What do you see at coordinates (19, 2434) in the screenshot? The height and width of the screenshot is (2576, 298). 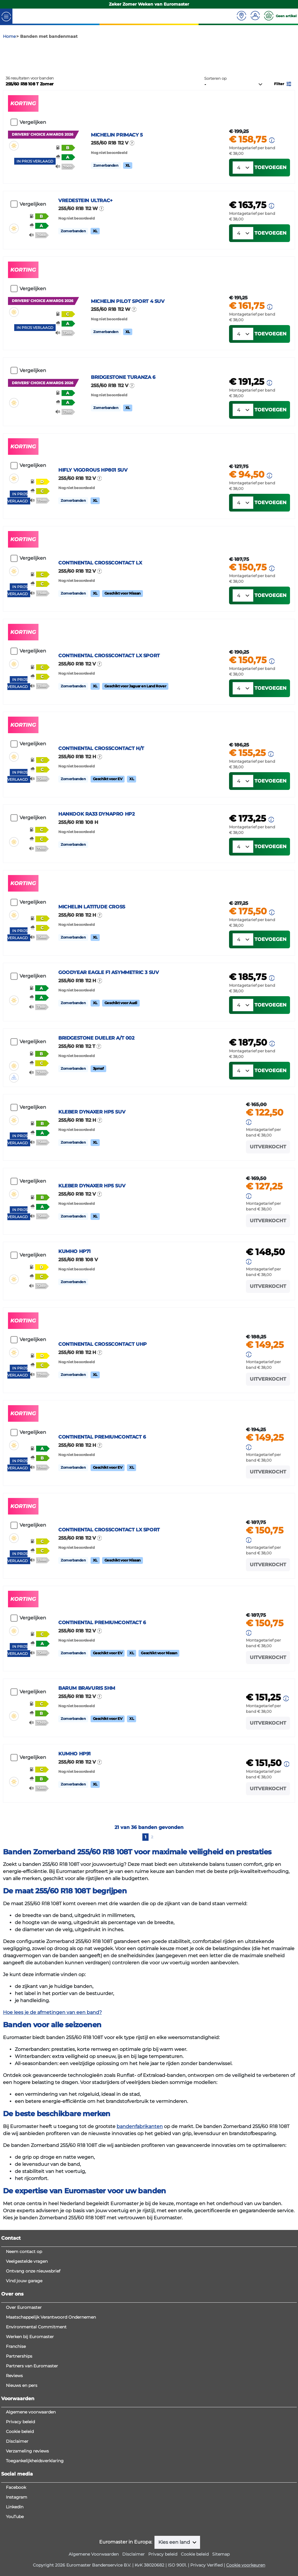 I see `Partnerships` at bounding box center [19, 2434].